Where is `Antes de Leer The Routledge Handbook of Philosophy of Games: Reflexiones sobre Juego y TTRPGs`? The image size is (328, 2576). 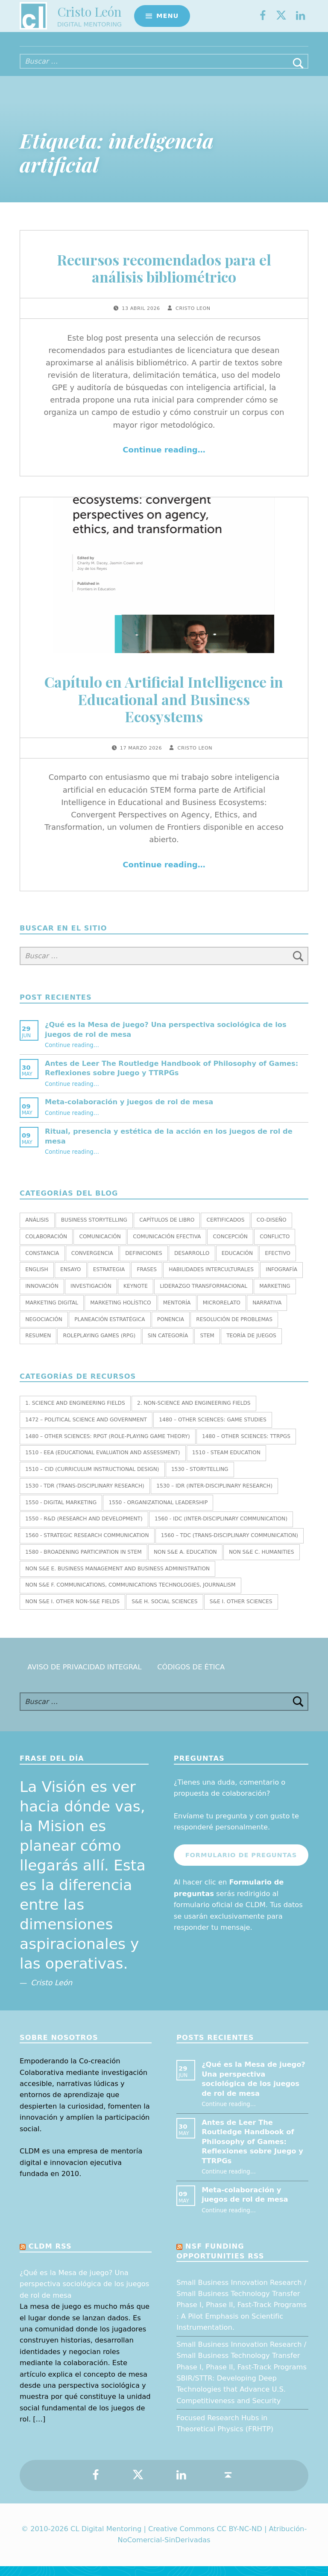 Antes de Leer The Routledge Handbook of Philosophy of Games: Reflexiones sobre Juego y TTRPGs is located at coordinates (252, 2151).